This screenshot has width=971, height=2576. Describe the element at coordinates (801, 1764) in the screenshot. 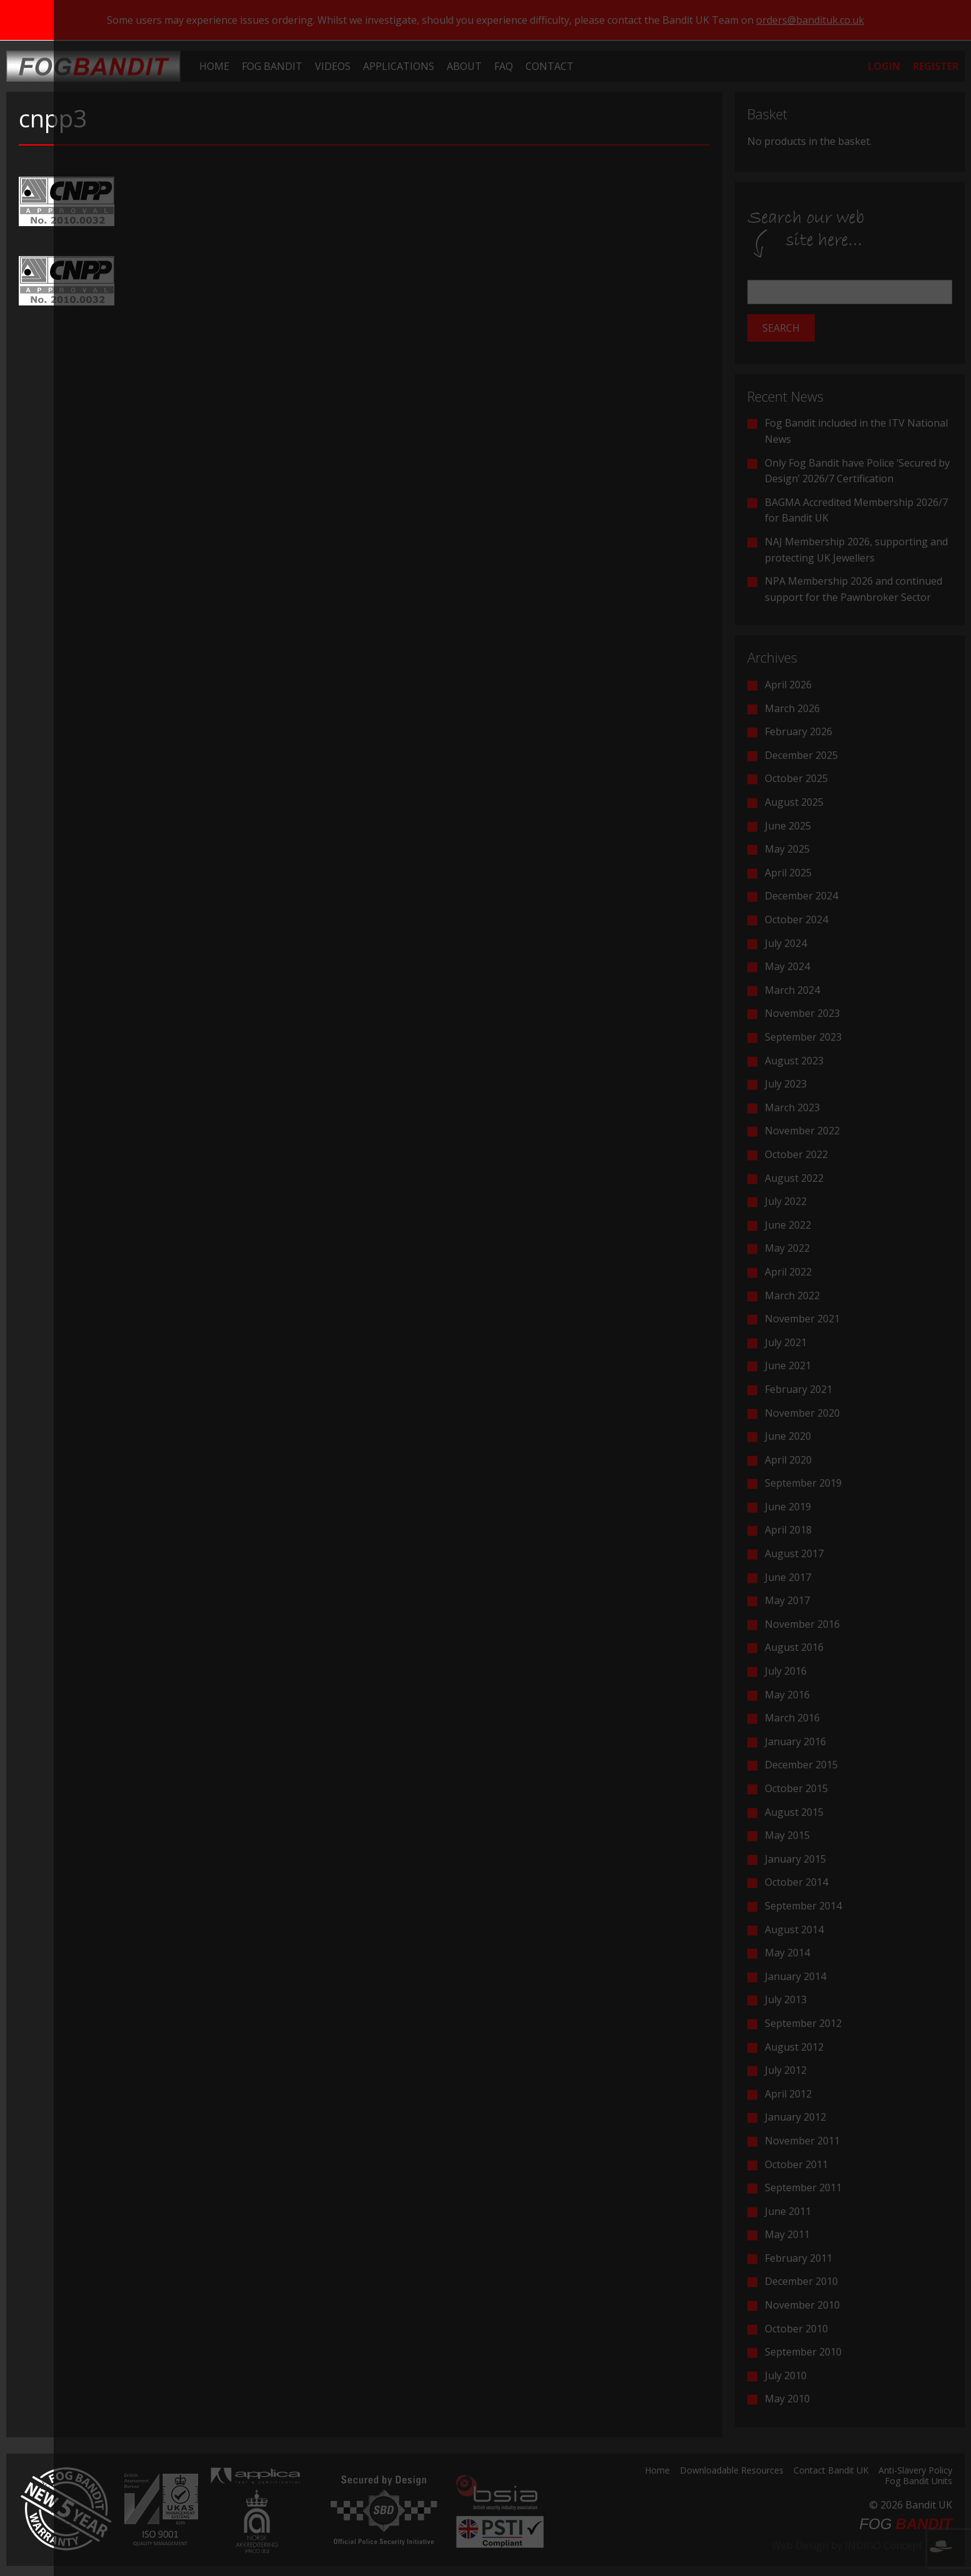

I see `December 2015` at that location.